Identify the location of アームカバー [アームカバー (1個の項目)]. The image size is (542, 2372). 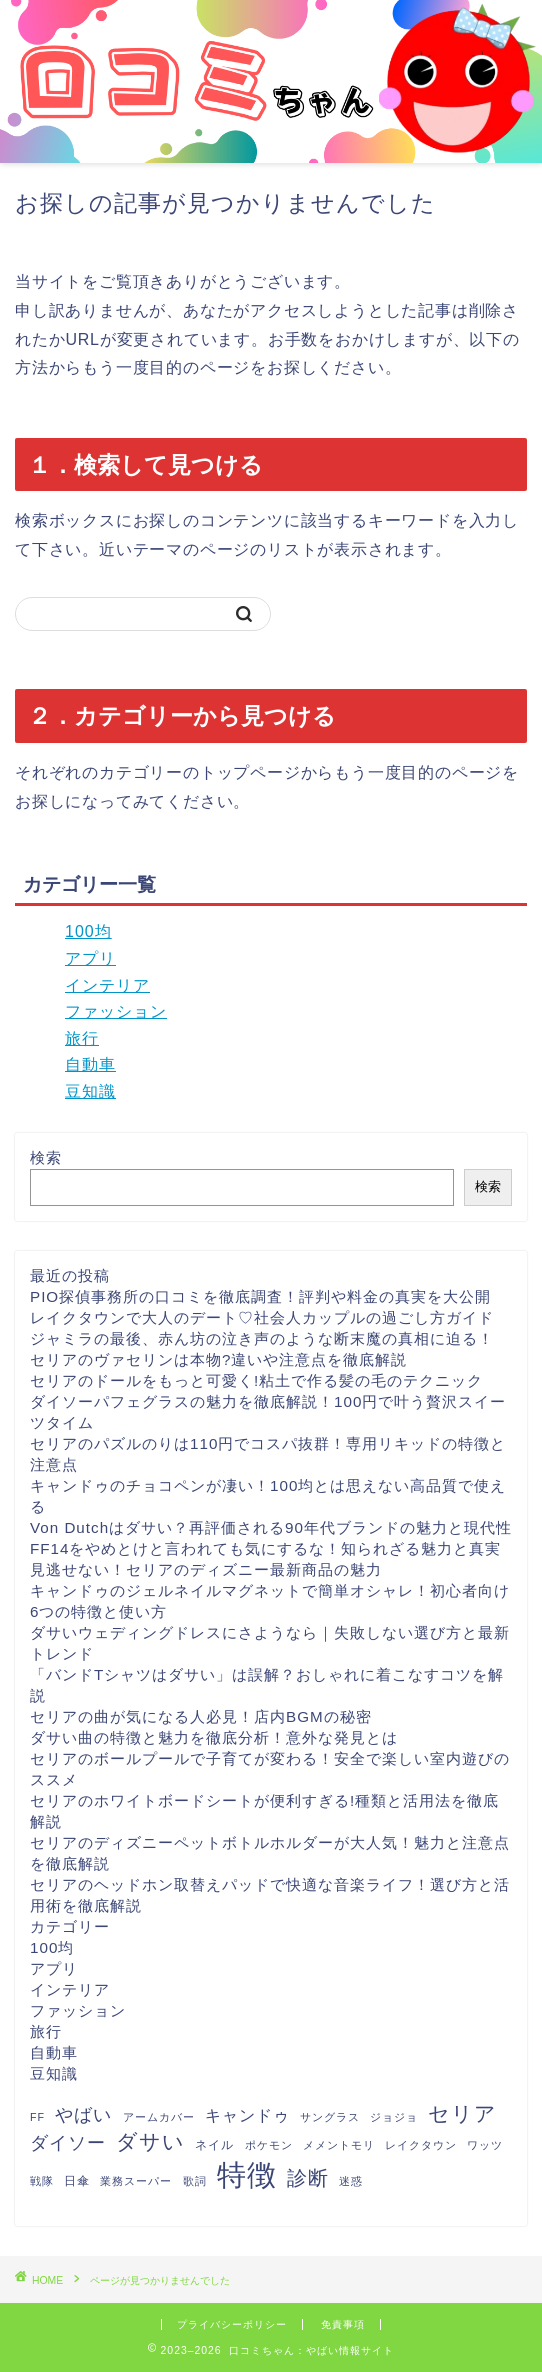
(159, 2117).